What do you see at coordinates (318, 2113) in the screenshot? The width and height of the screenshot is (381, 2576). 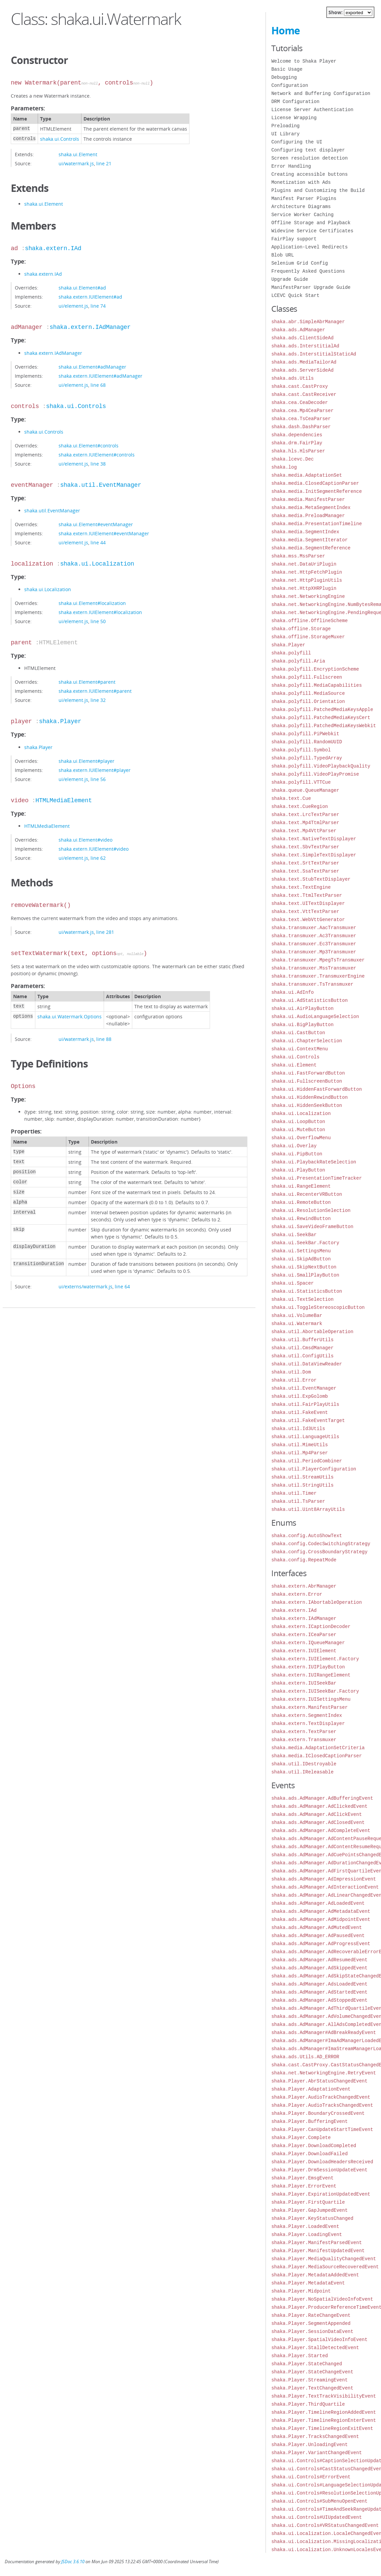 I see `shaka.Player.BoundaryCrossedEvent` at bounding box center [318, 2113].